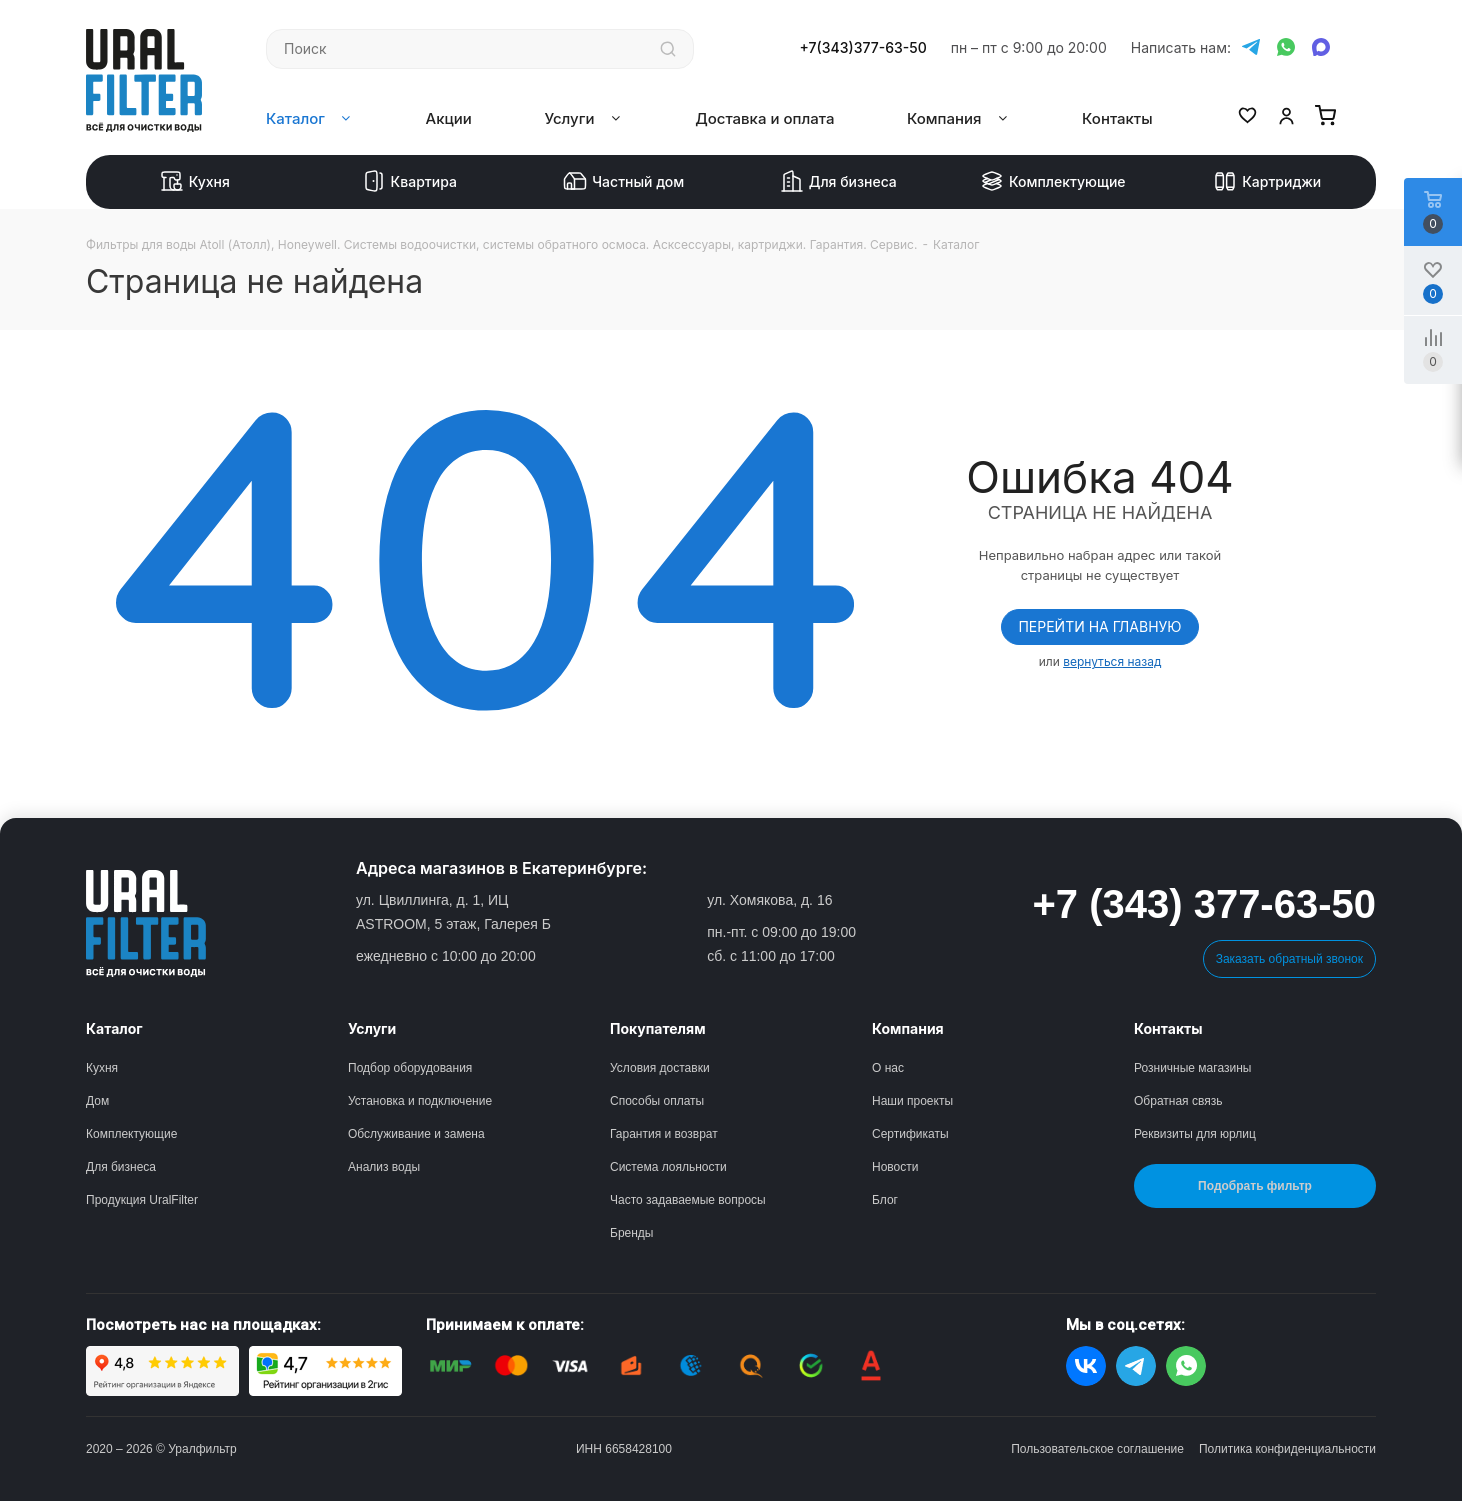 The width and height of the screenshot is (1462, 1501). What do you see at coordinates (664, 1134) in the screenshot?
I see `Гарантия и возврат` at bounding box center [664, 1134].